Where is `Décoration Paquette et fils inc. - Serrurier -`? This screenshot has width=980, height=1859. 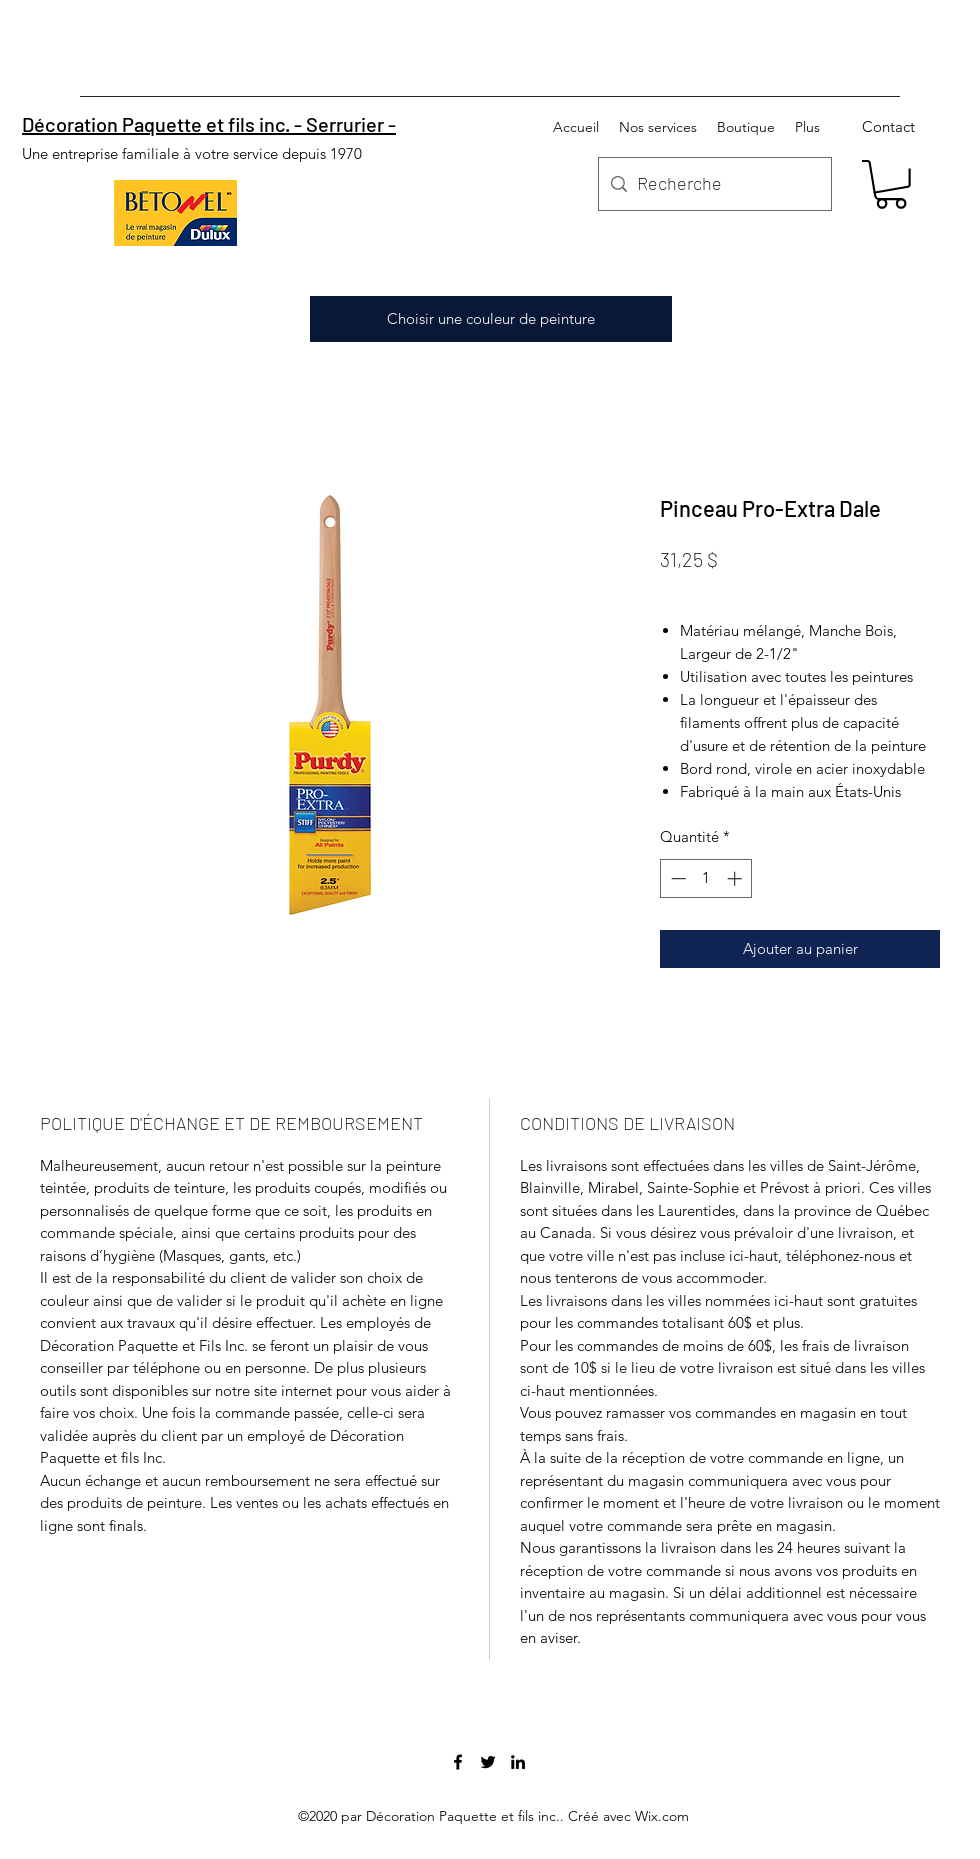
Décoration Paquette et fils inc. - Serrurier - is located at coordinates (209, 124).